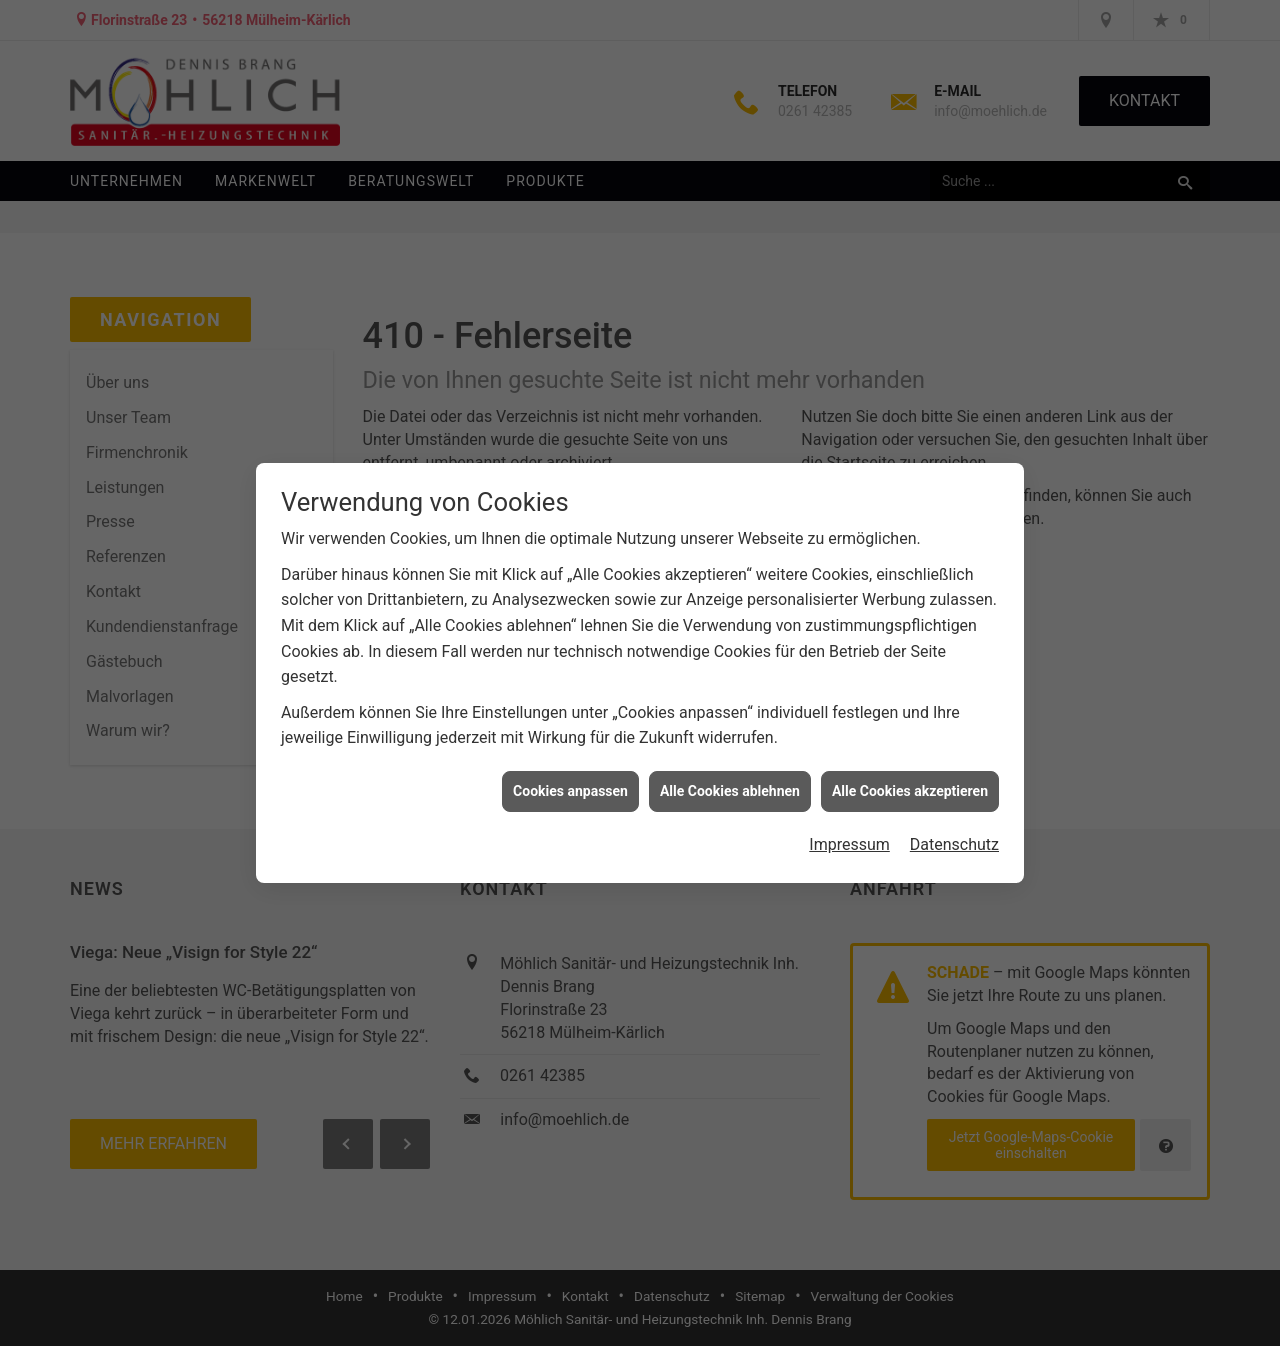  What do you see at coordinates (954, 836) in the screenshot?
I see `Datenschutz` at bounding box center [954, 836].